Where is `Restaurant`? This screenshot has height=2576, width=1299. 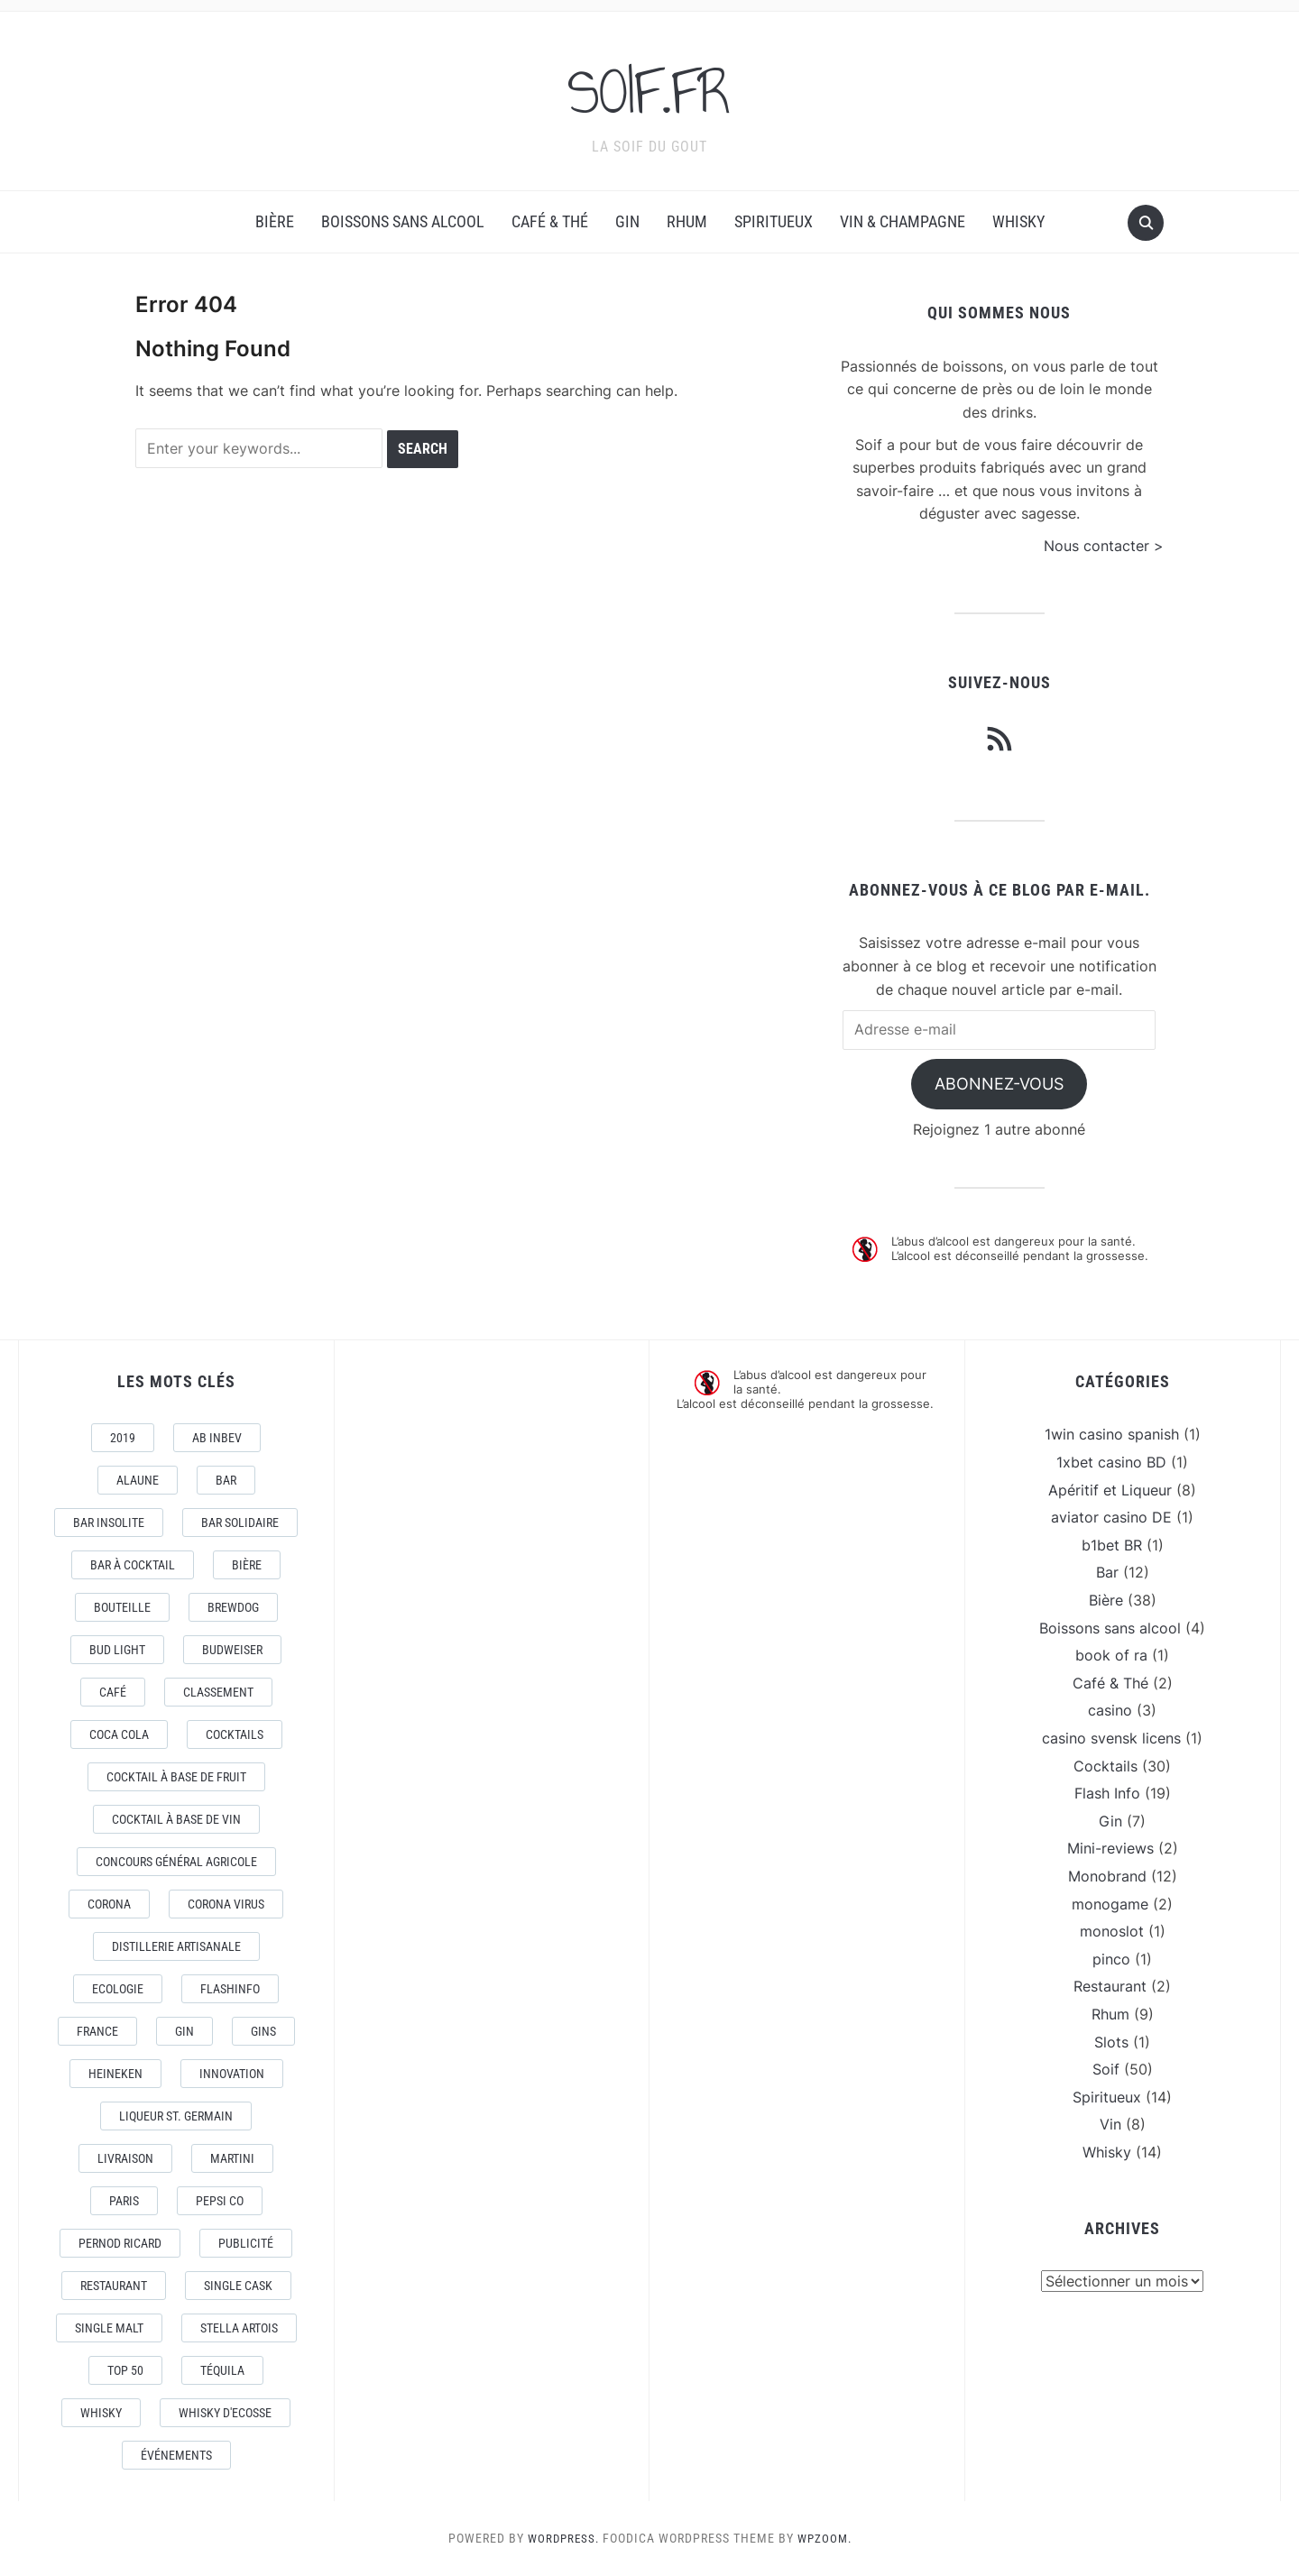
Restaurant is located at coordinates (1110, 1986).